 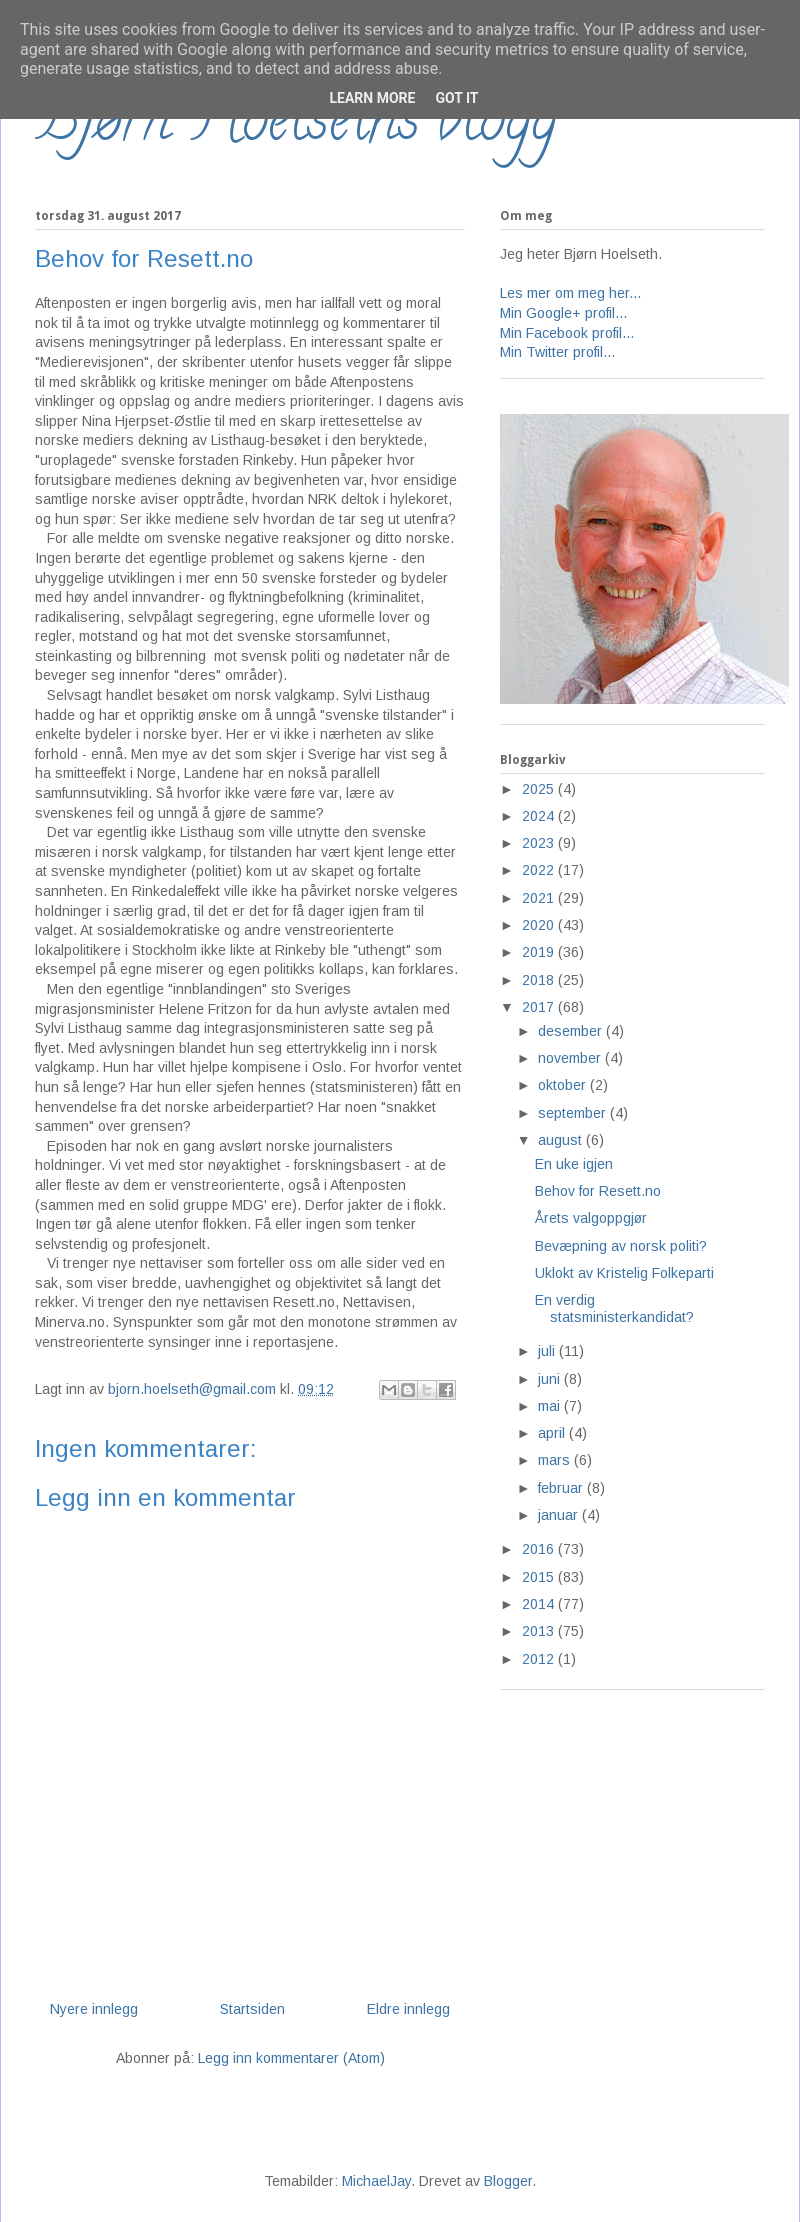 I want to click on En verdig statsministerkandidat?, so click(x=614, y=1308).